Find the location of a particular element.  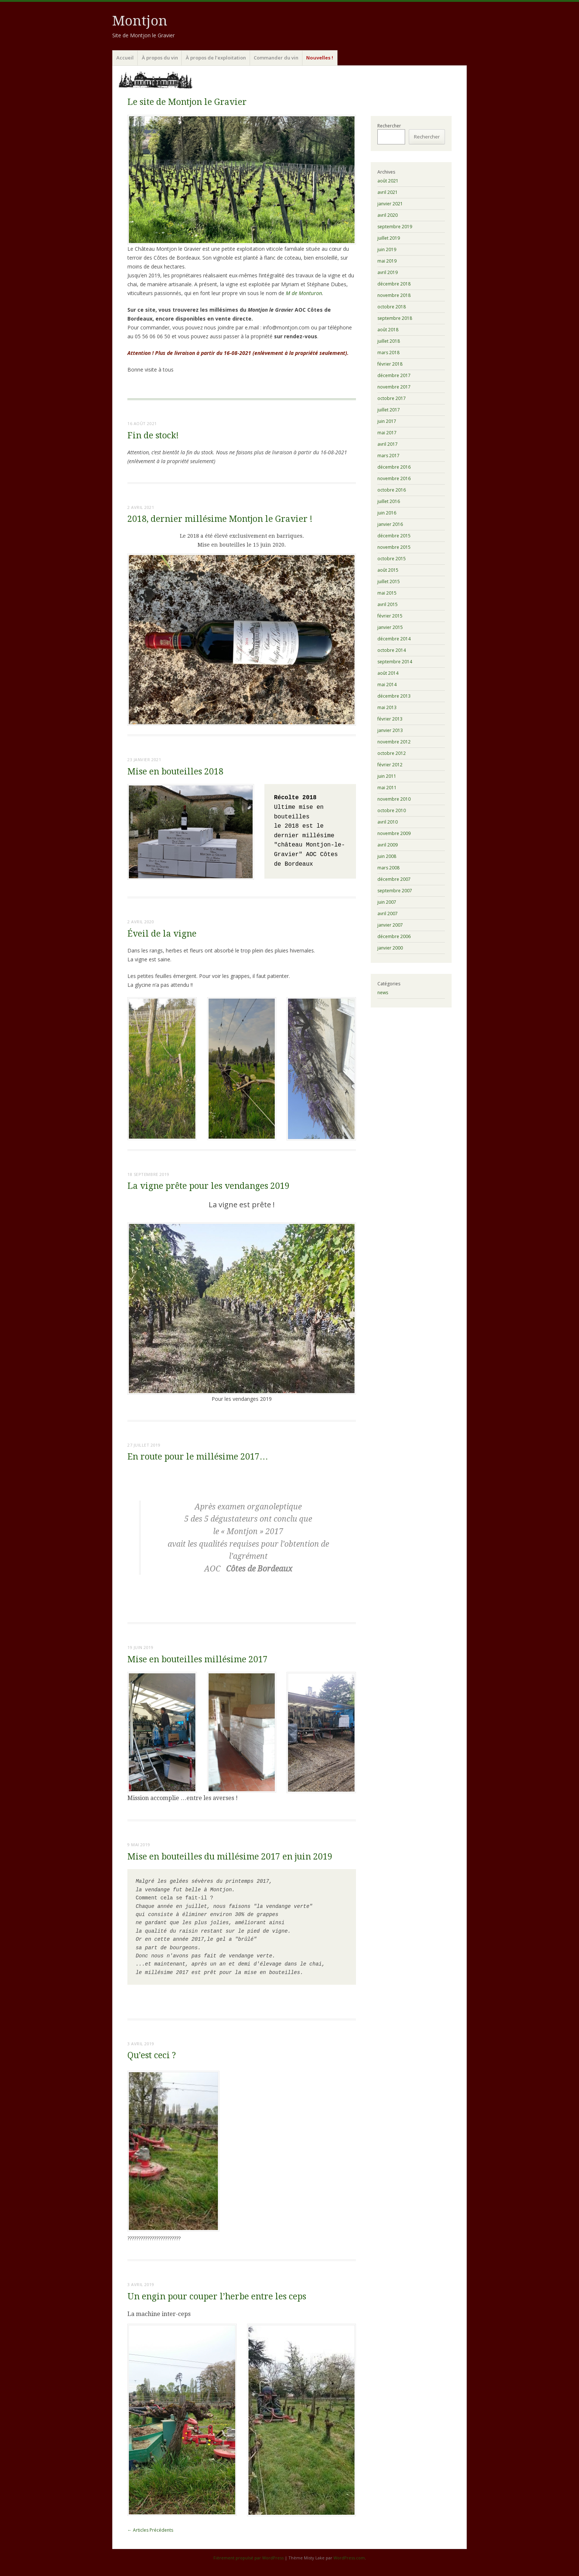

juin 2008 is located at coordinates (386, 856).